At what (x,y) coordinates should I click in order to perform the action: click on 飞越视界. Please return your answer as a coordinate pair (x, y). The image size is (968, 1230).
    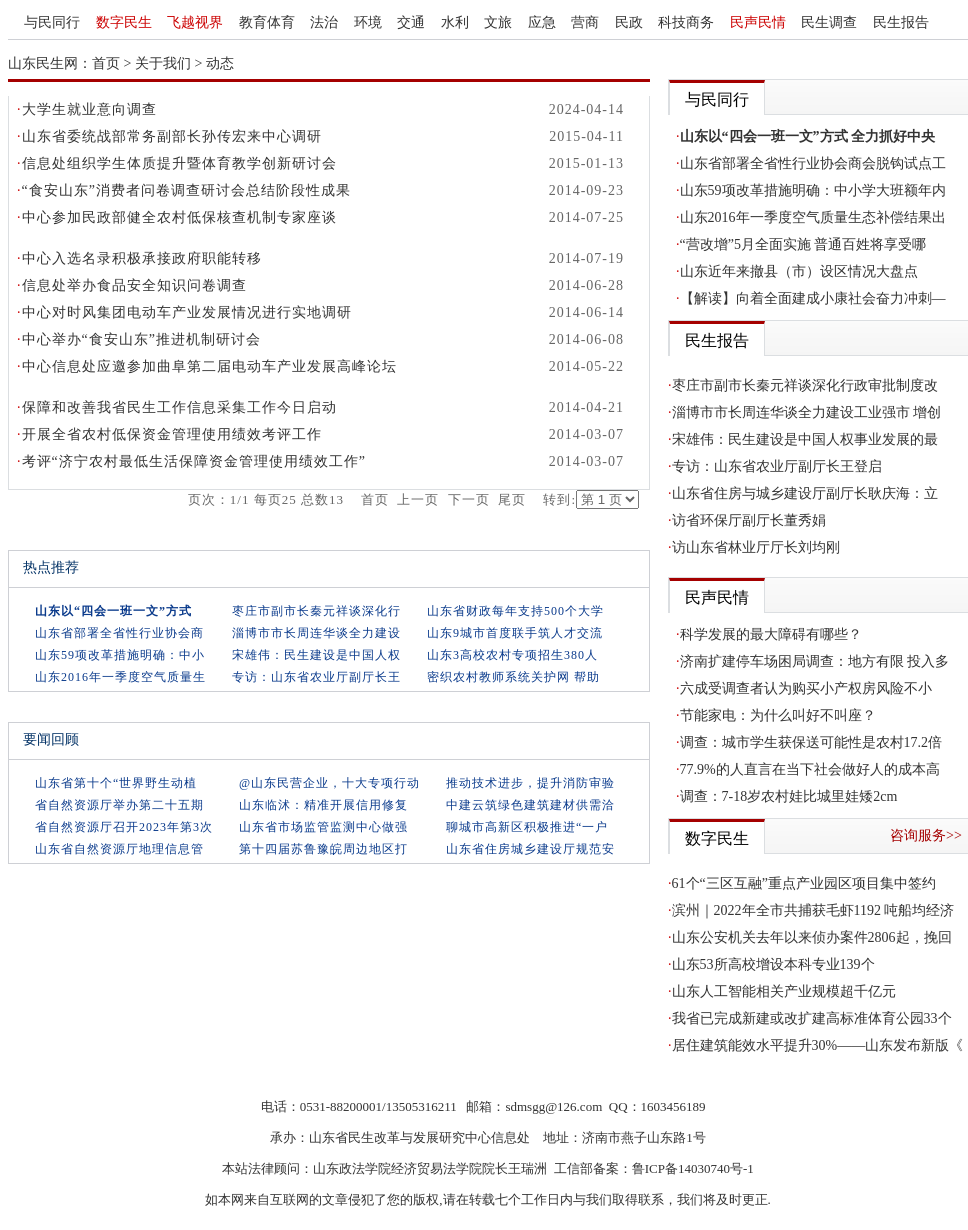
    Looking at the image, I should click on (195, 22).